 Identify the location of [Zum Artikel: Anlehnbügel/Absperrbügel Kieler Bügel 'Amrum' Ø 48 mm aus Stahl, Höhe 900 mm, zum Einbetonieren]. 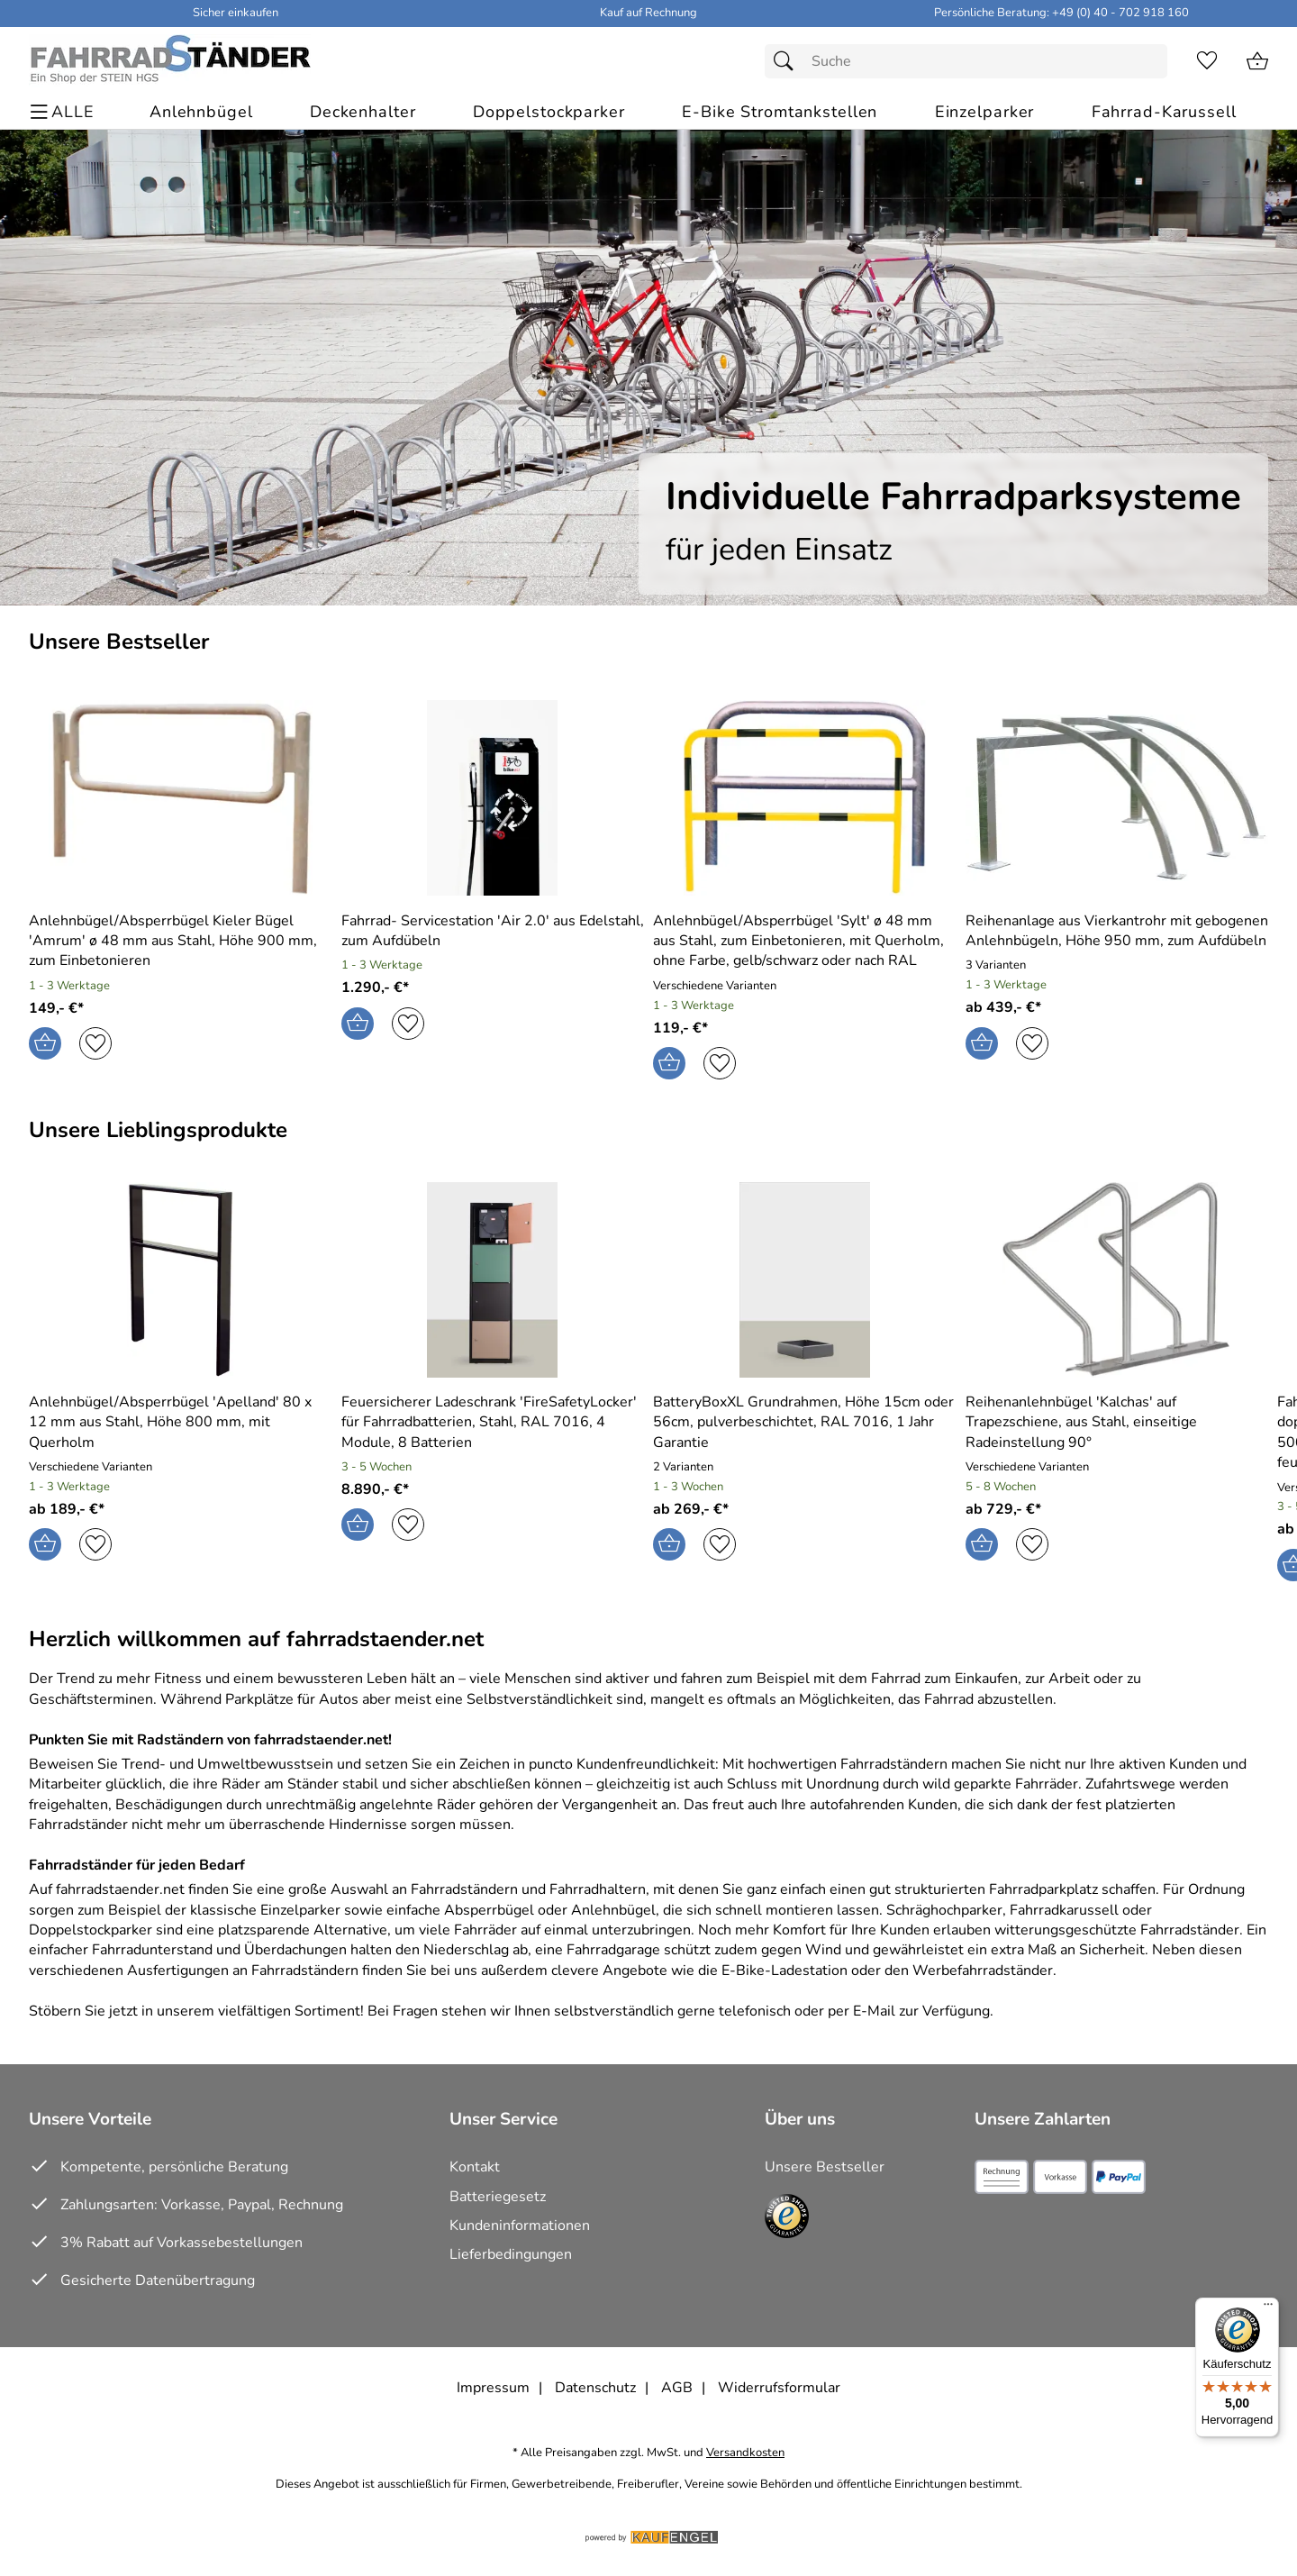
(180, 941).